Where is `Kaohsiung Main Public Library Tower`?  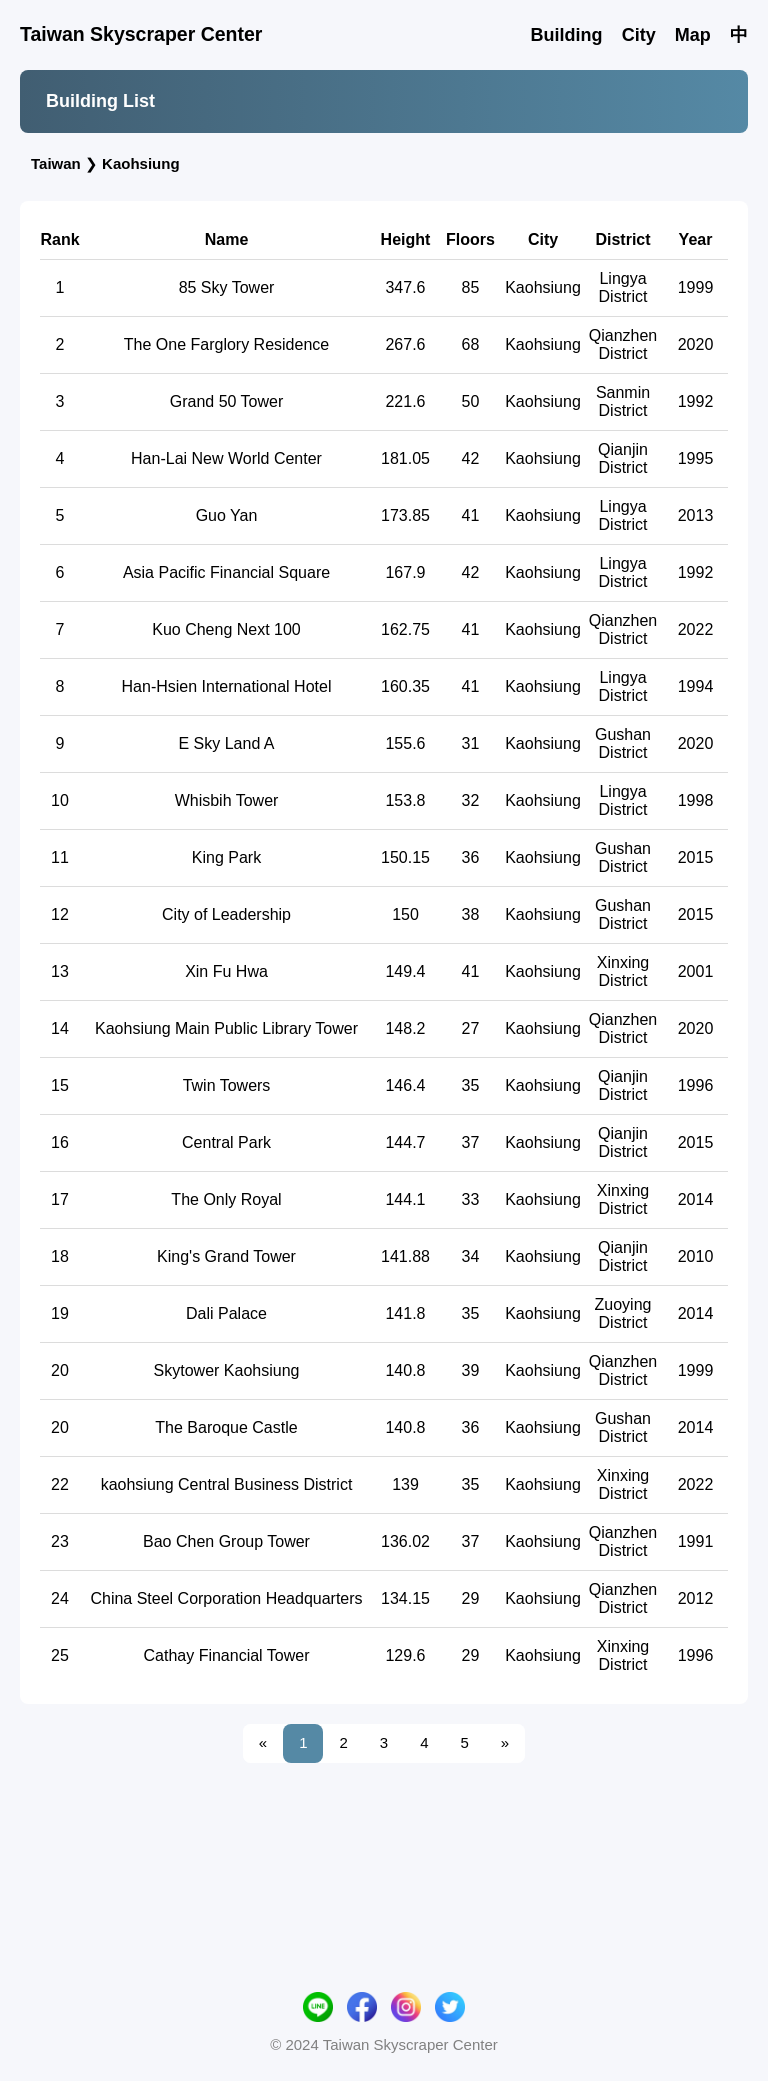 Kaohsiung Main Public Library Tower is located at coordinates (226, 1128).